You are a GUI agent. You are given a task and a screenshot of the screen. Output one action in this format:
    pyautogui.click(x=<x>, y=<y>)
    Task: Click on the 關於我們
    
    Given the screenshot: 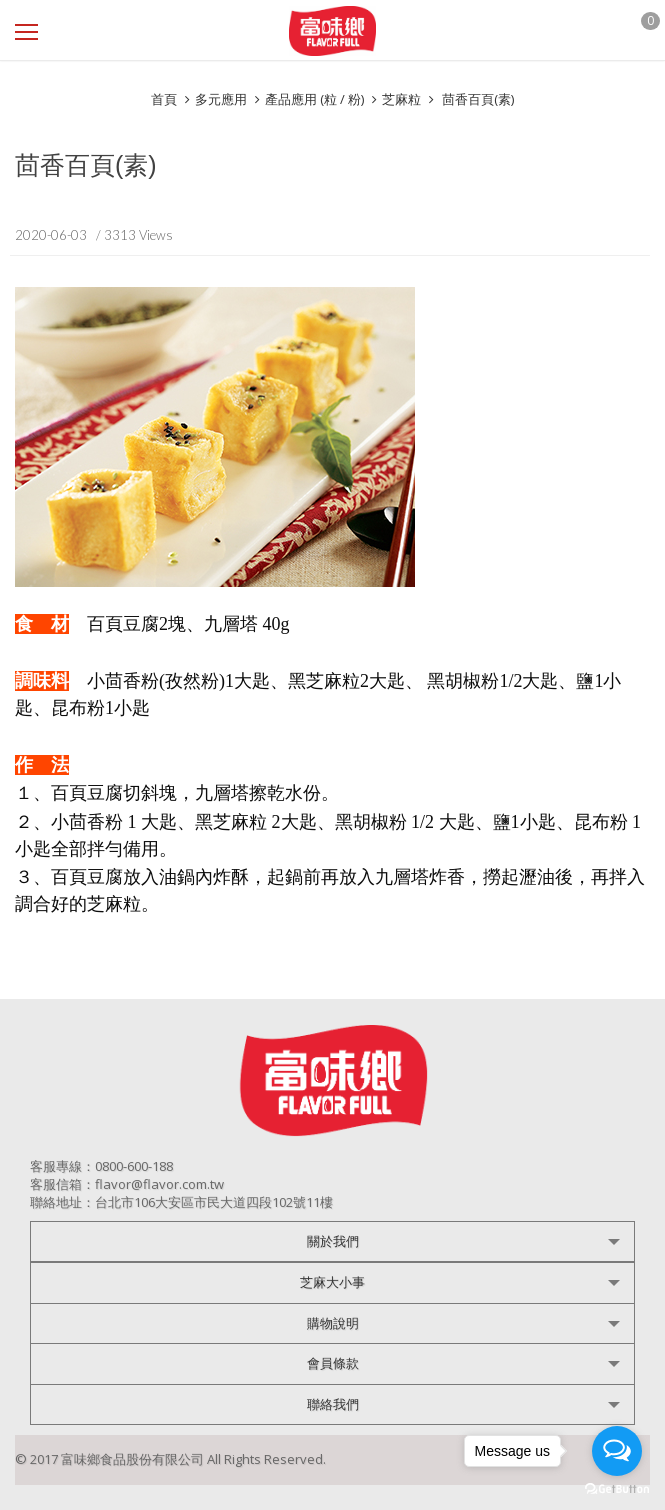 What is the action you would take?
    pyautogui.click(x=333, y=1241)
    